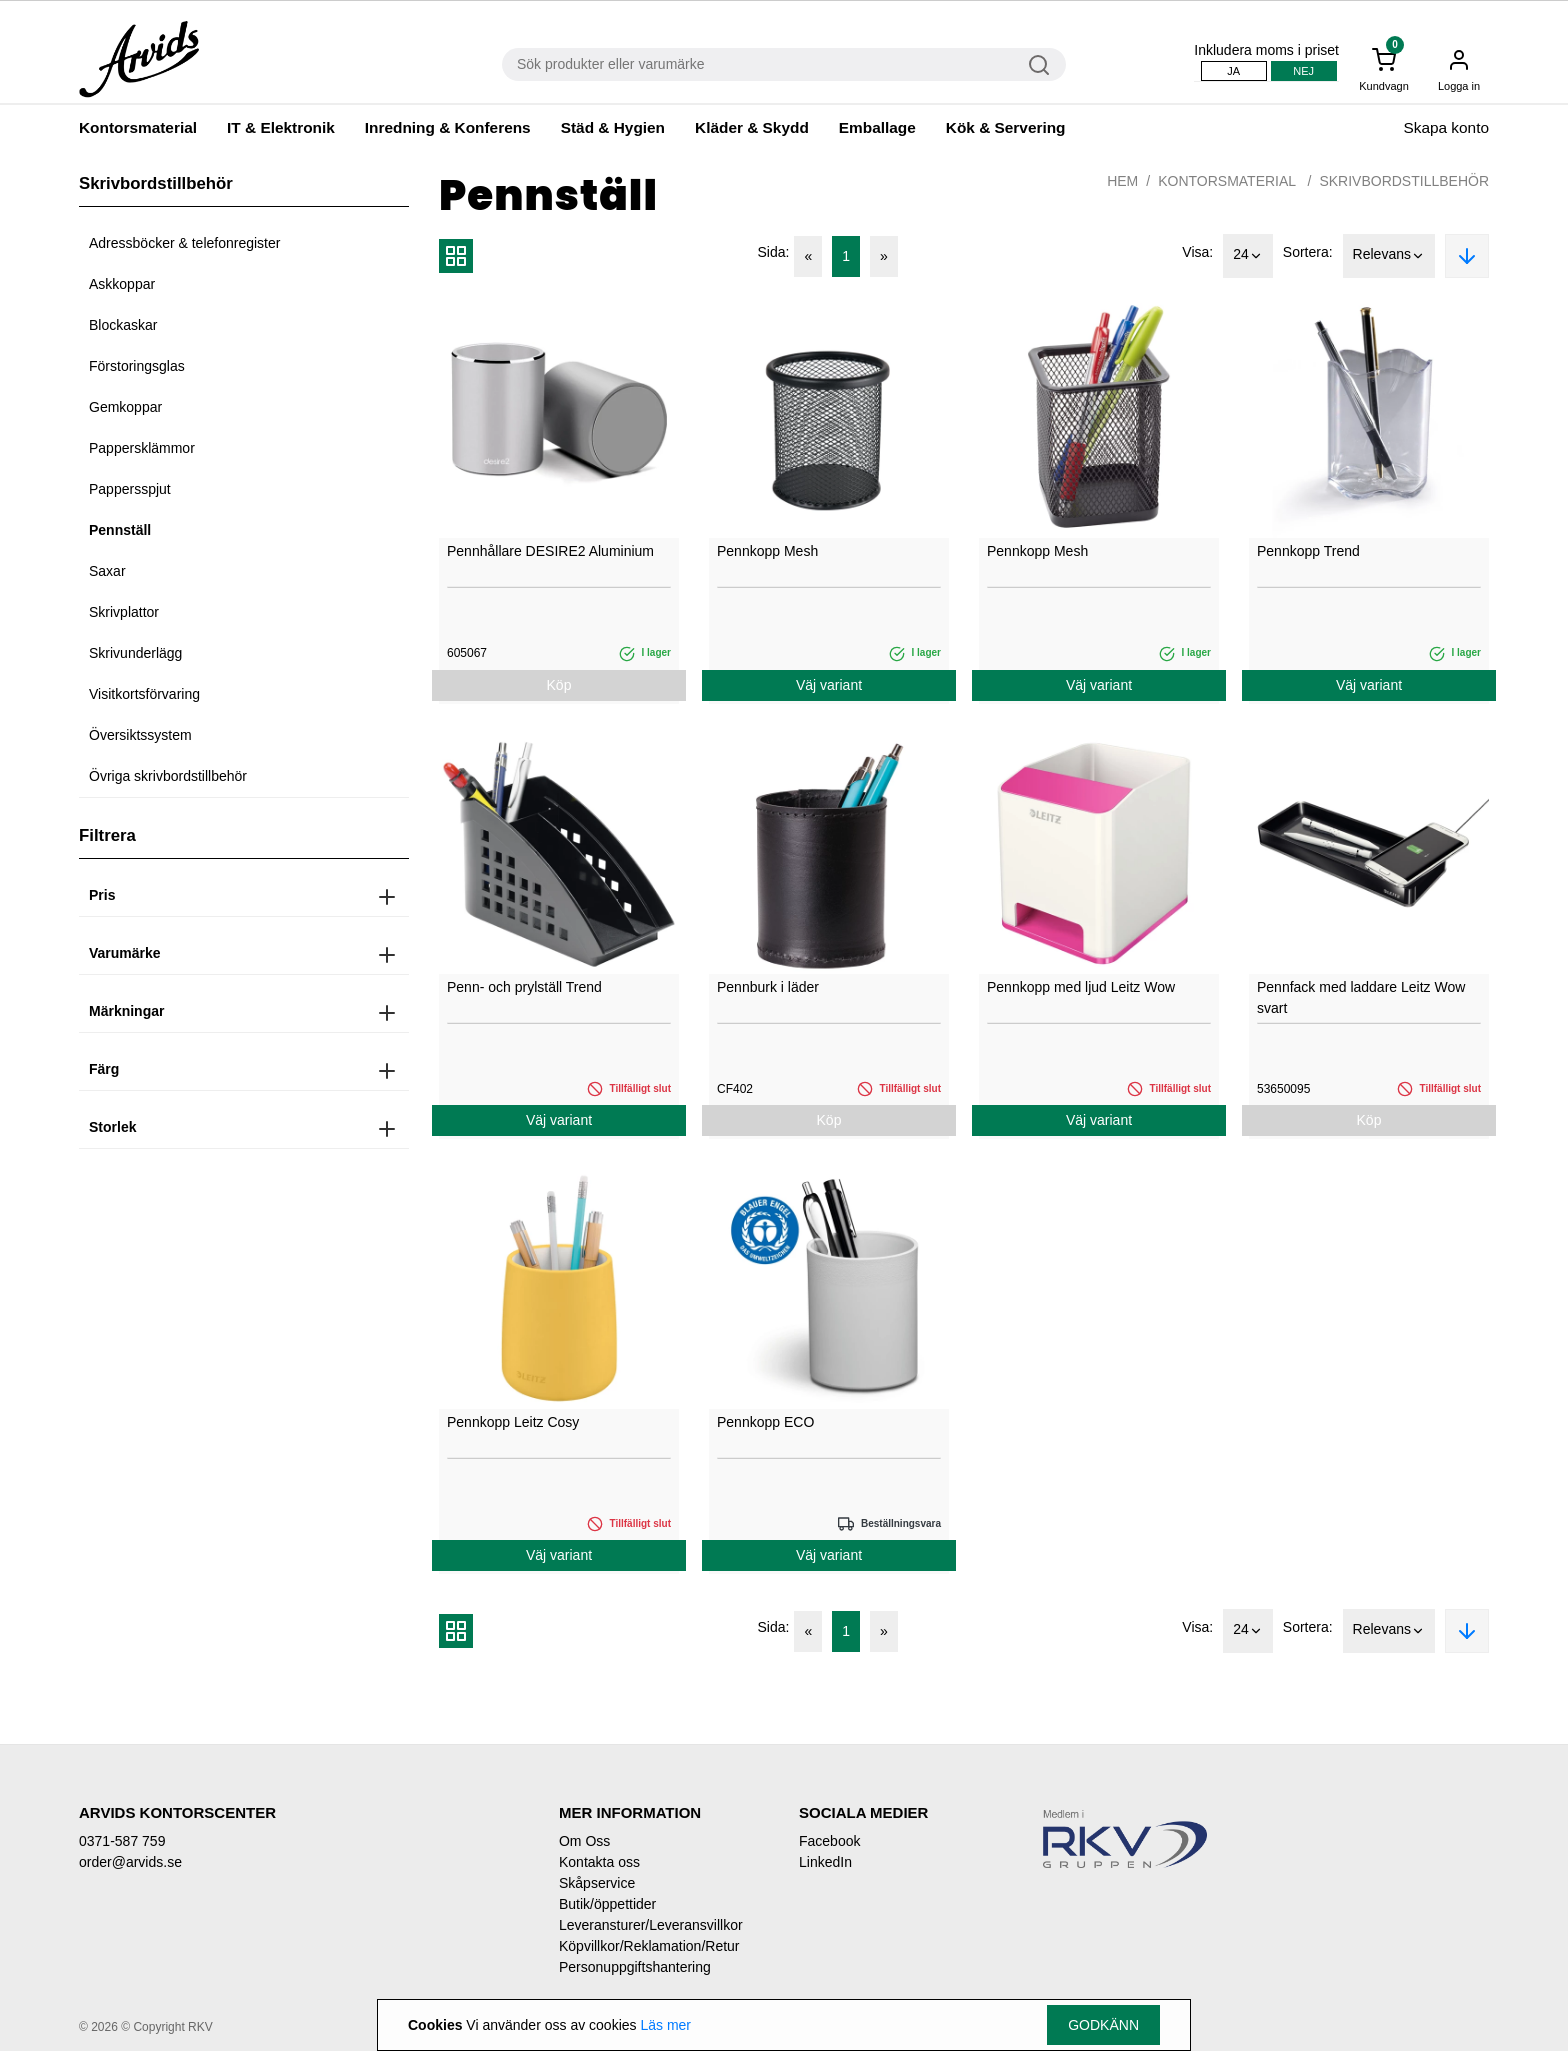  What do you see at coordinates (774, 252) in the screenshot?
I see `Sida:` at bounding box center [774, 252].